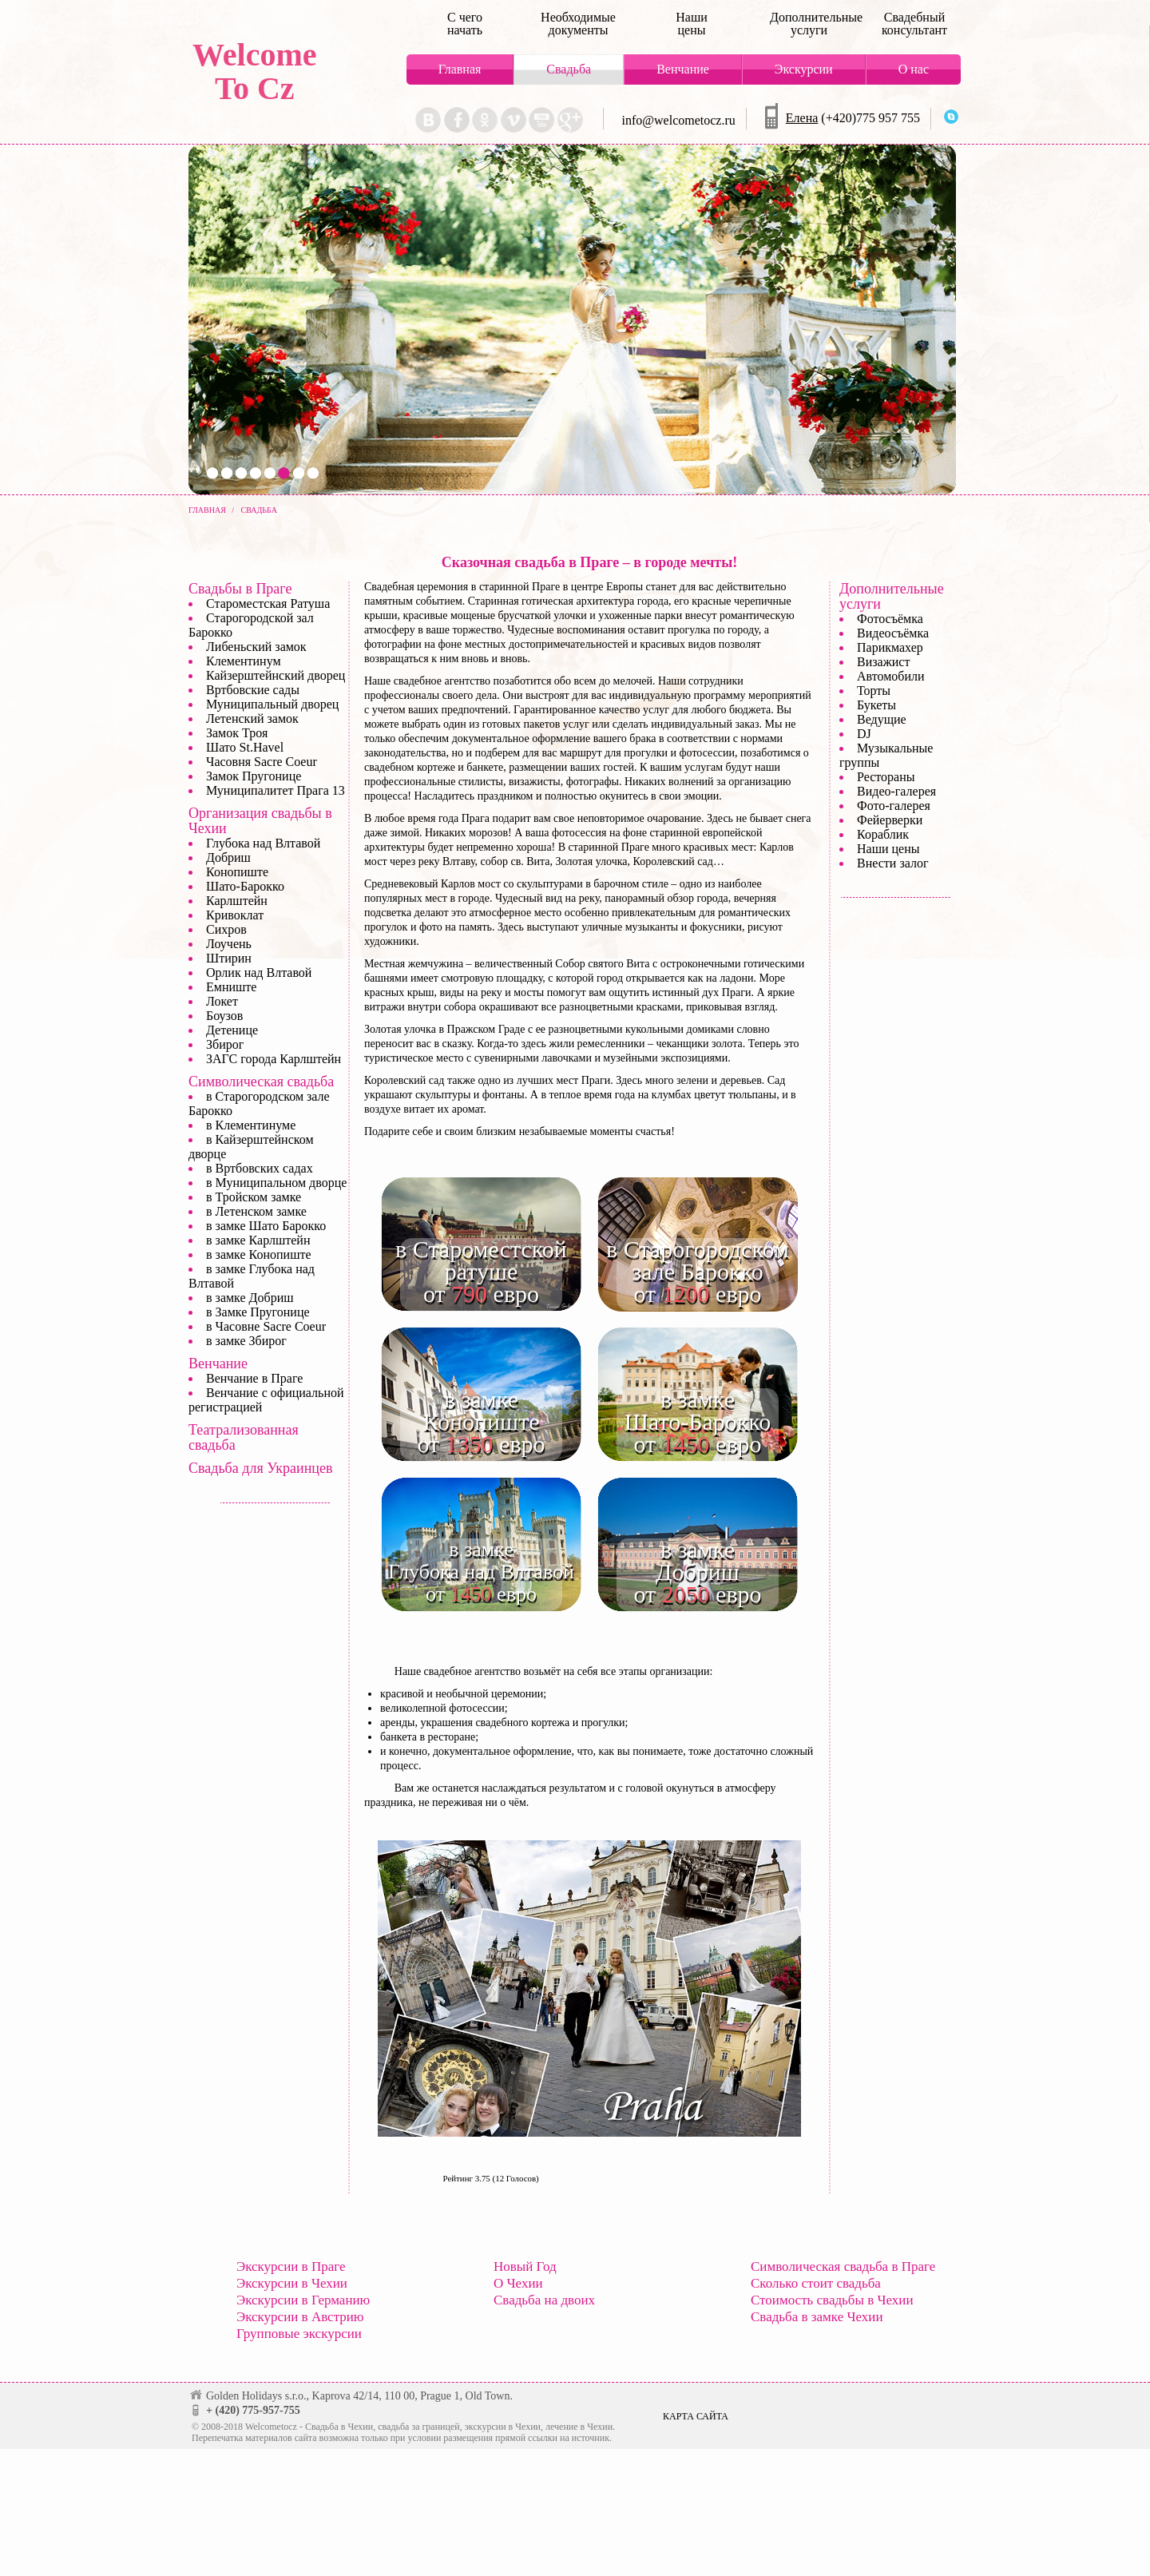 The width and height of the screenshot is (1150, 2576). What do you see at coordinates (893, 863) in the screenshot?
I see `Внести залог` at bounding box center [893, 863].